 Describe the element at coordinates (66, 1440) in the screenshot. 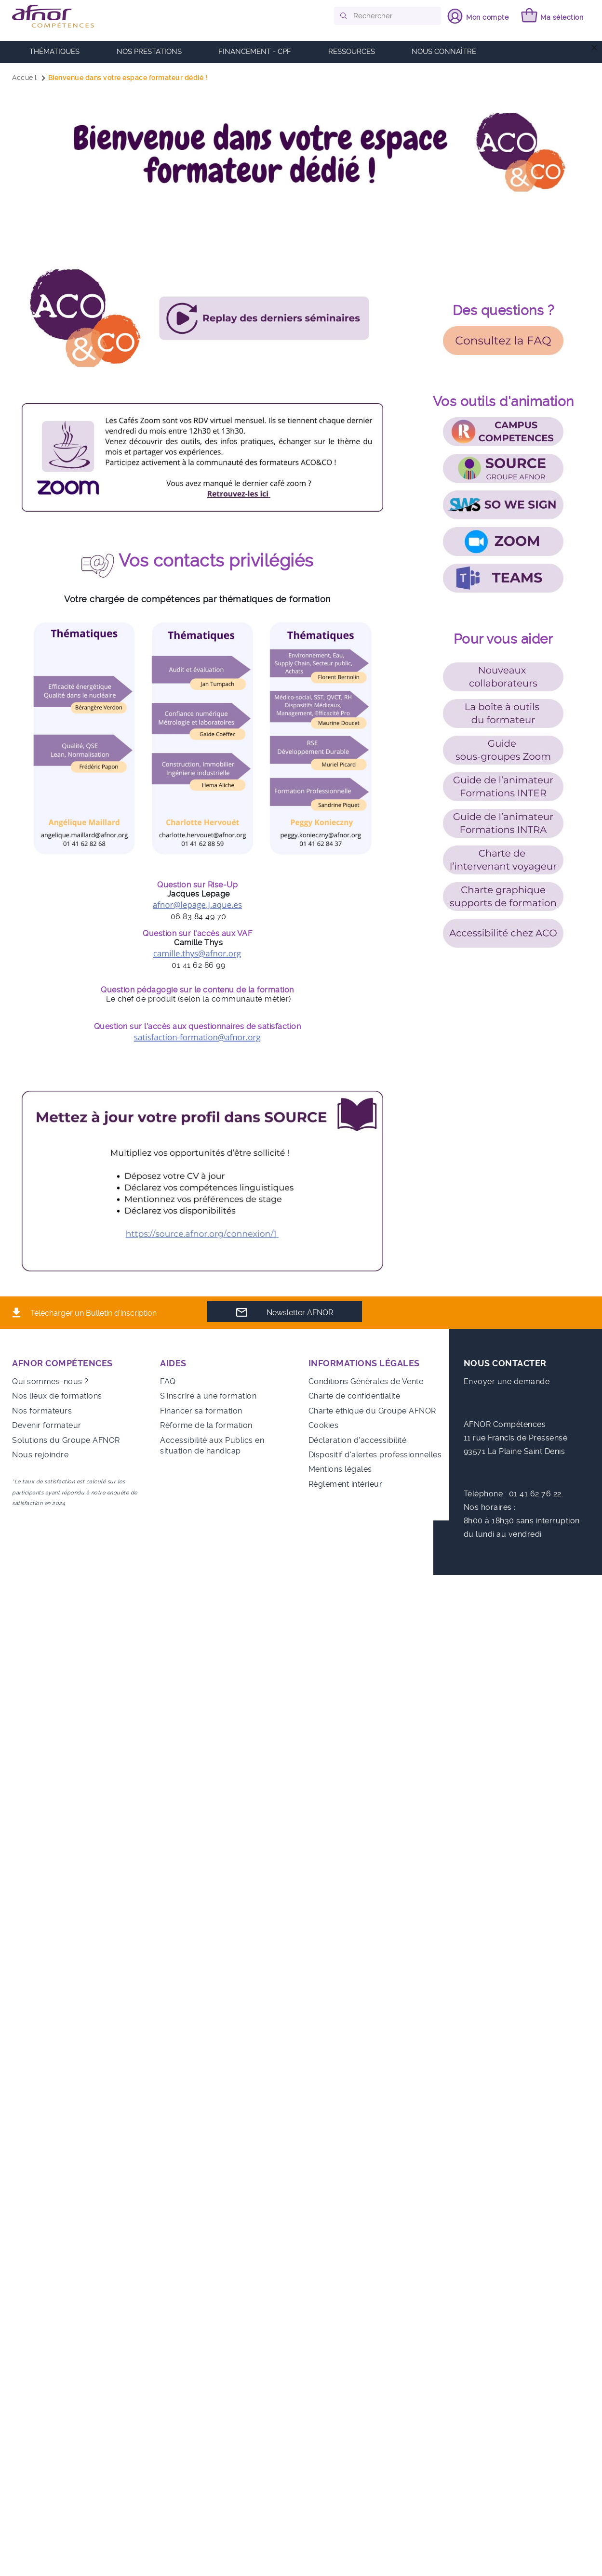

I see `Solutions du Groupe AFNOR` at that location.